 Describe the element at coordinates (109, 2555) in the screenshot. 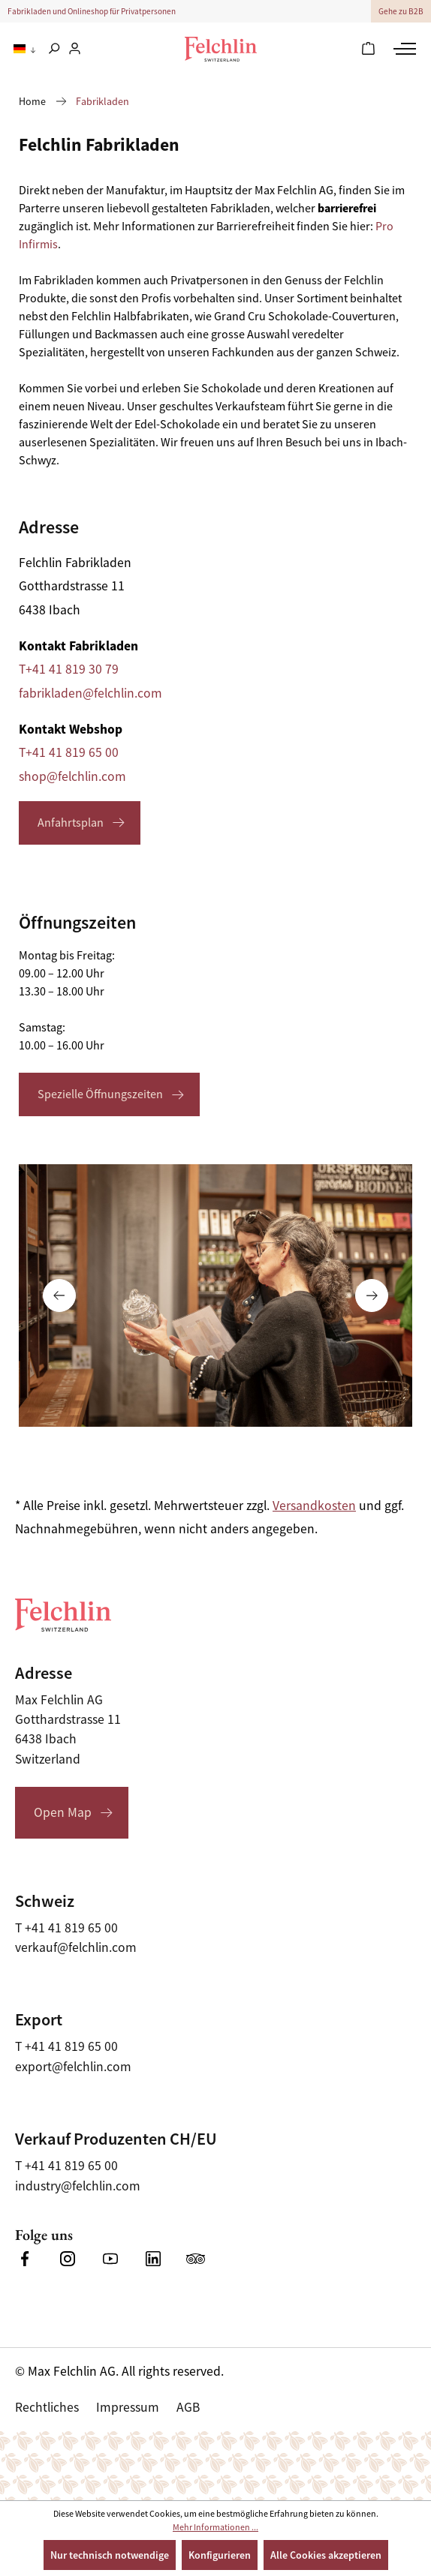

I see `Nur technisch notwendige` at that location.